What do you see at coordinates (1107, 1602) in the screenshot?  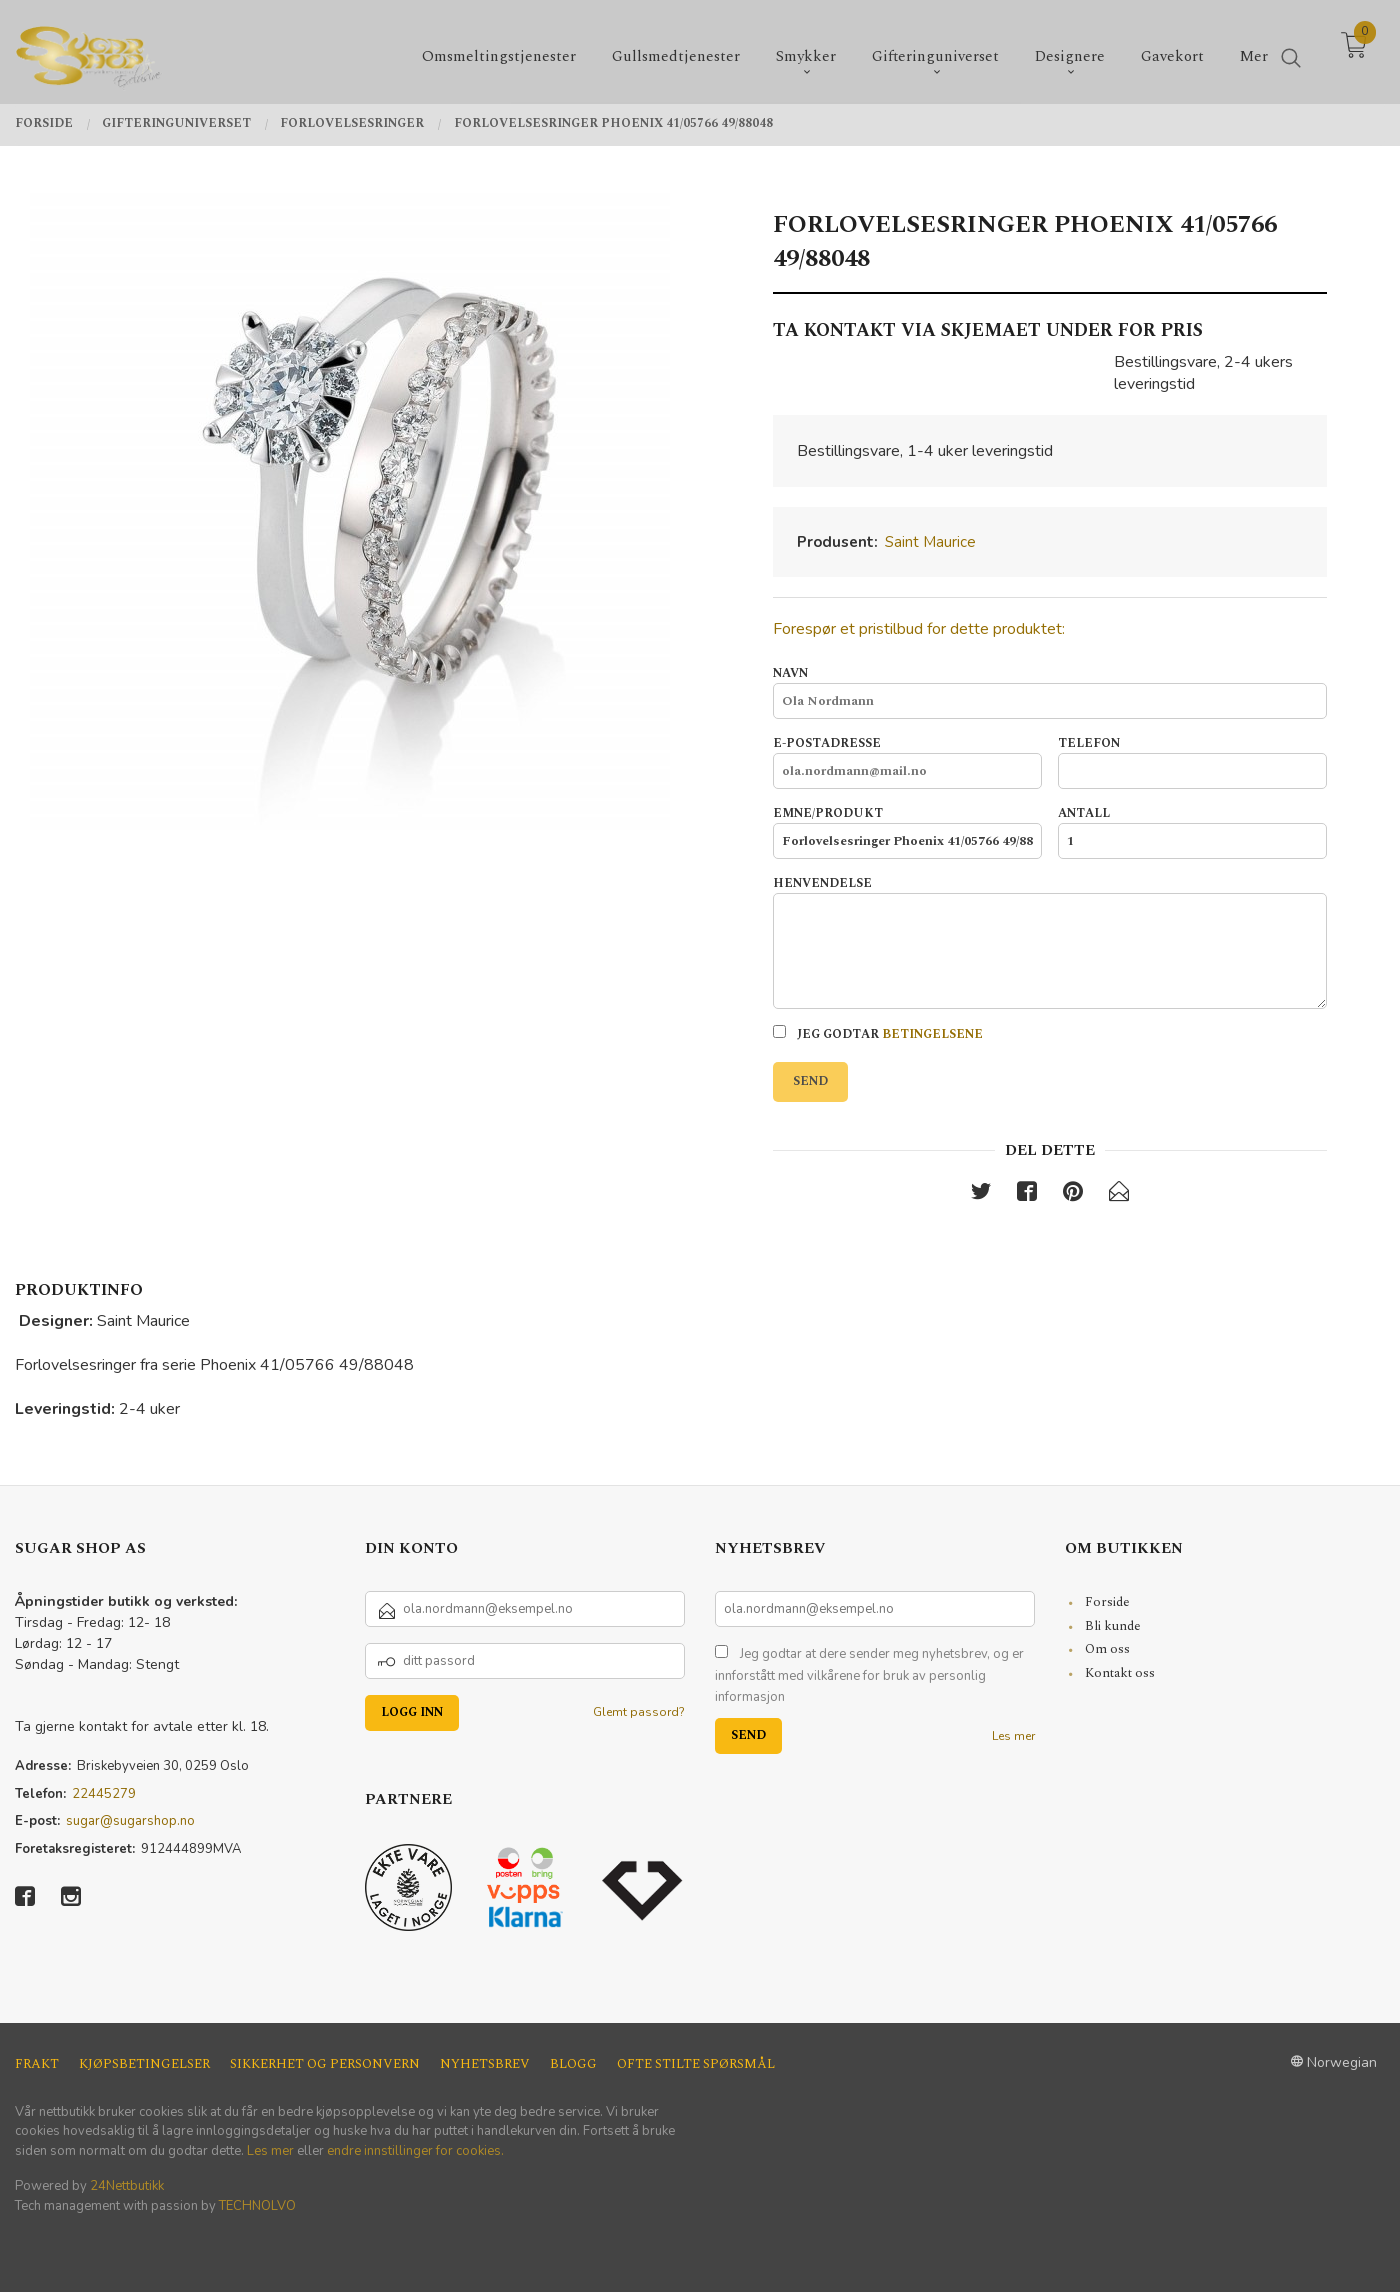 I see `Forside` at bounding box center [1107, 1602].